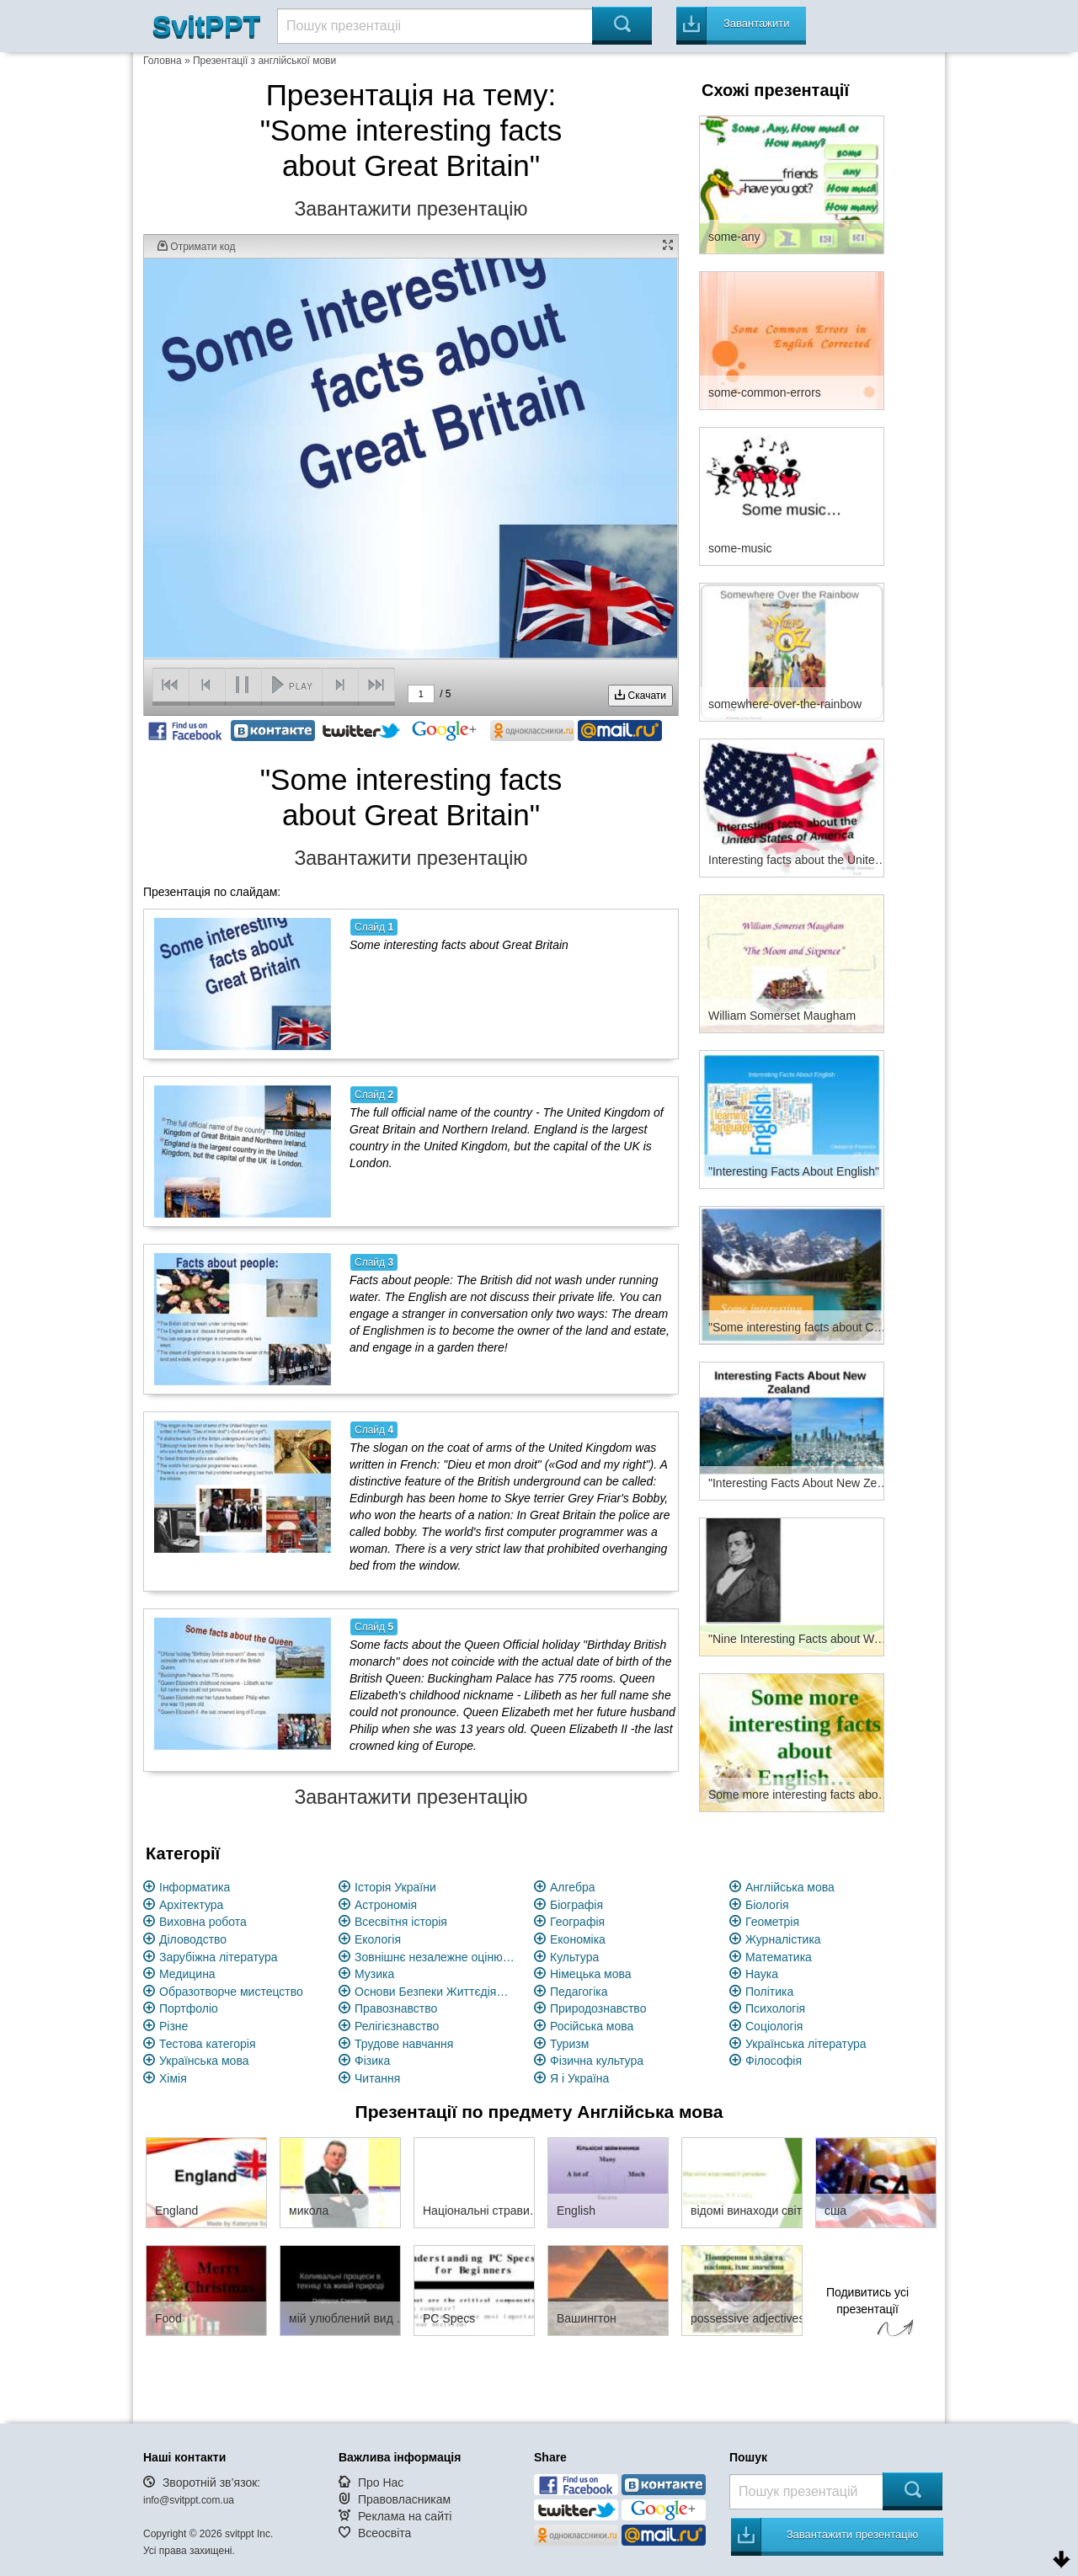  I want to click on Культура, so click(574, 1957).